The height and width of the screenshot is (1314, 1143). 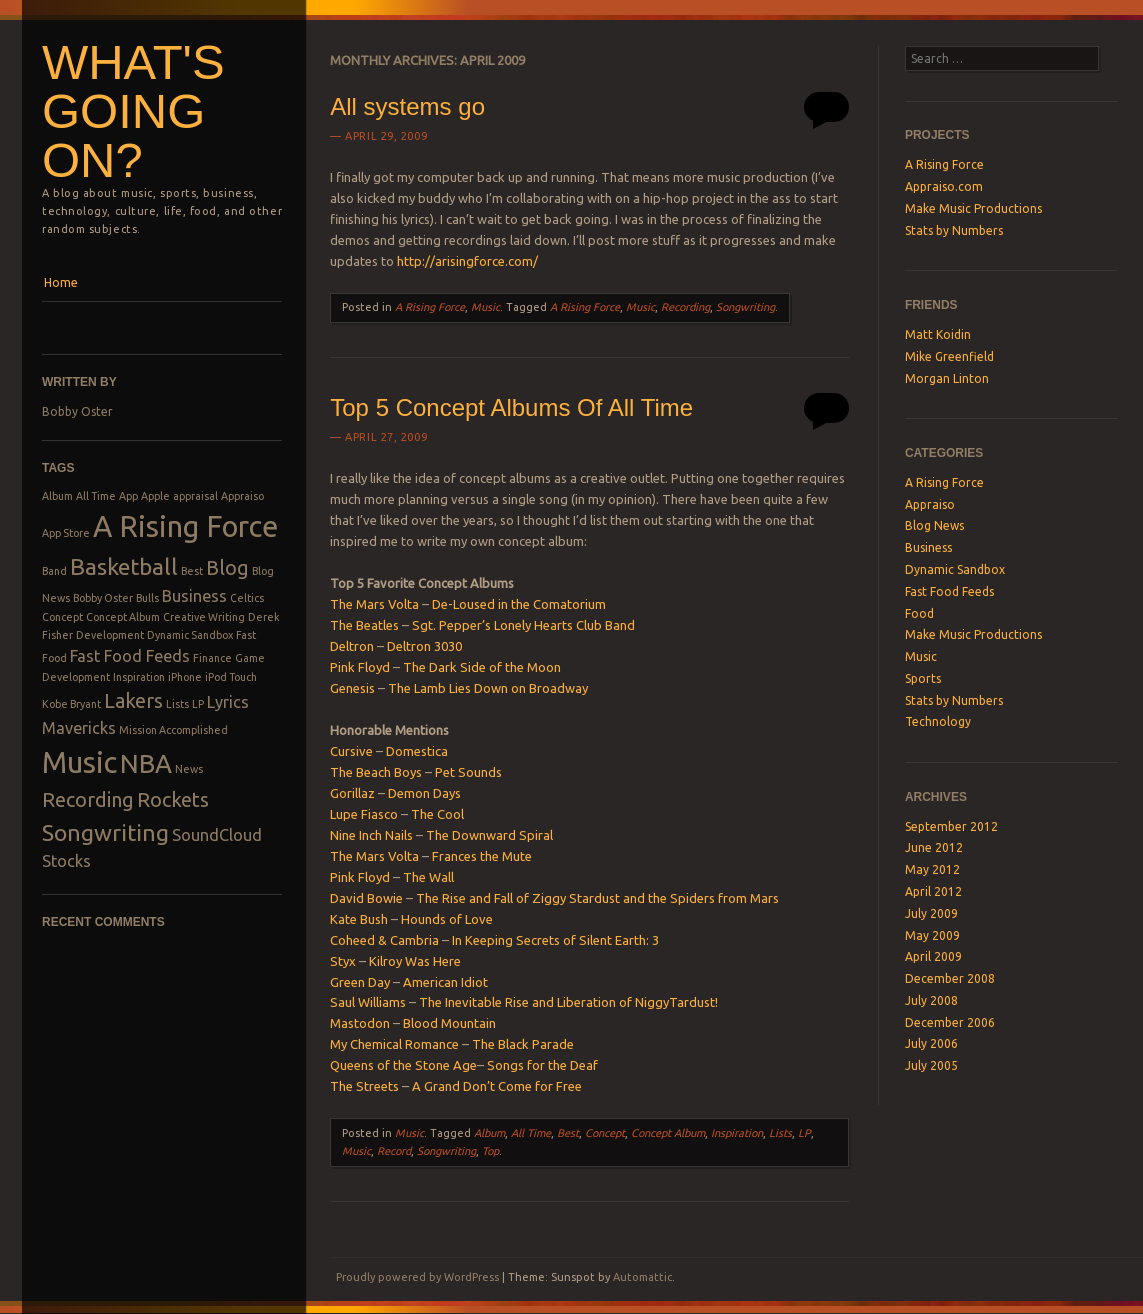 What do you see at coordinates (130, 656) in the screenshot?
I see `Fast Food Feeds` at bounding box center [130, 656].